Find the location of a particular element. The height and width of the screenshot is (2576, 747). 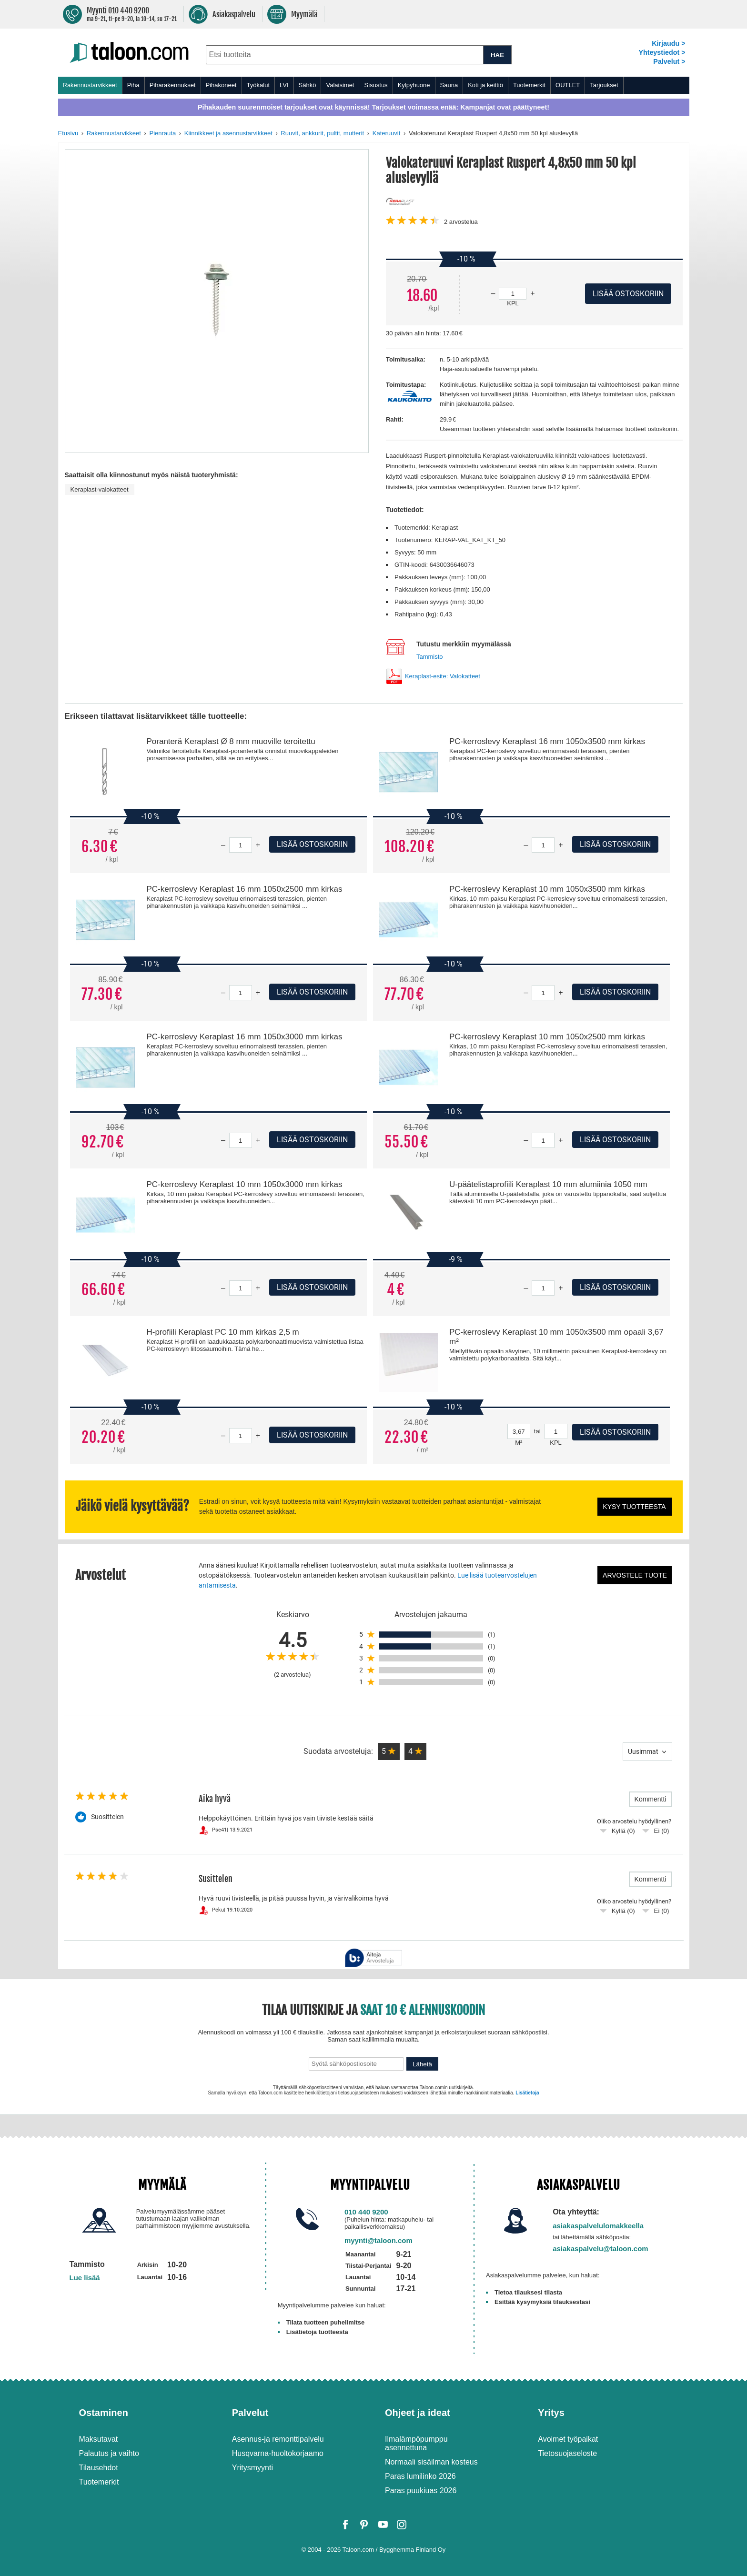

Poranterä Keraplast Ø 8 mm muoville teroitettu is located at coordinates (230, 741).